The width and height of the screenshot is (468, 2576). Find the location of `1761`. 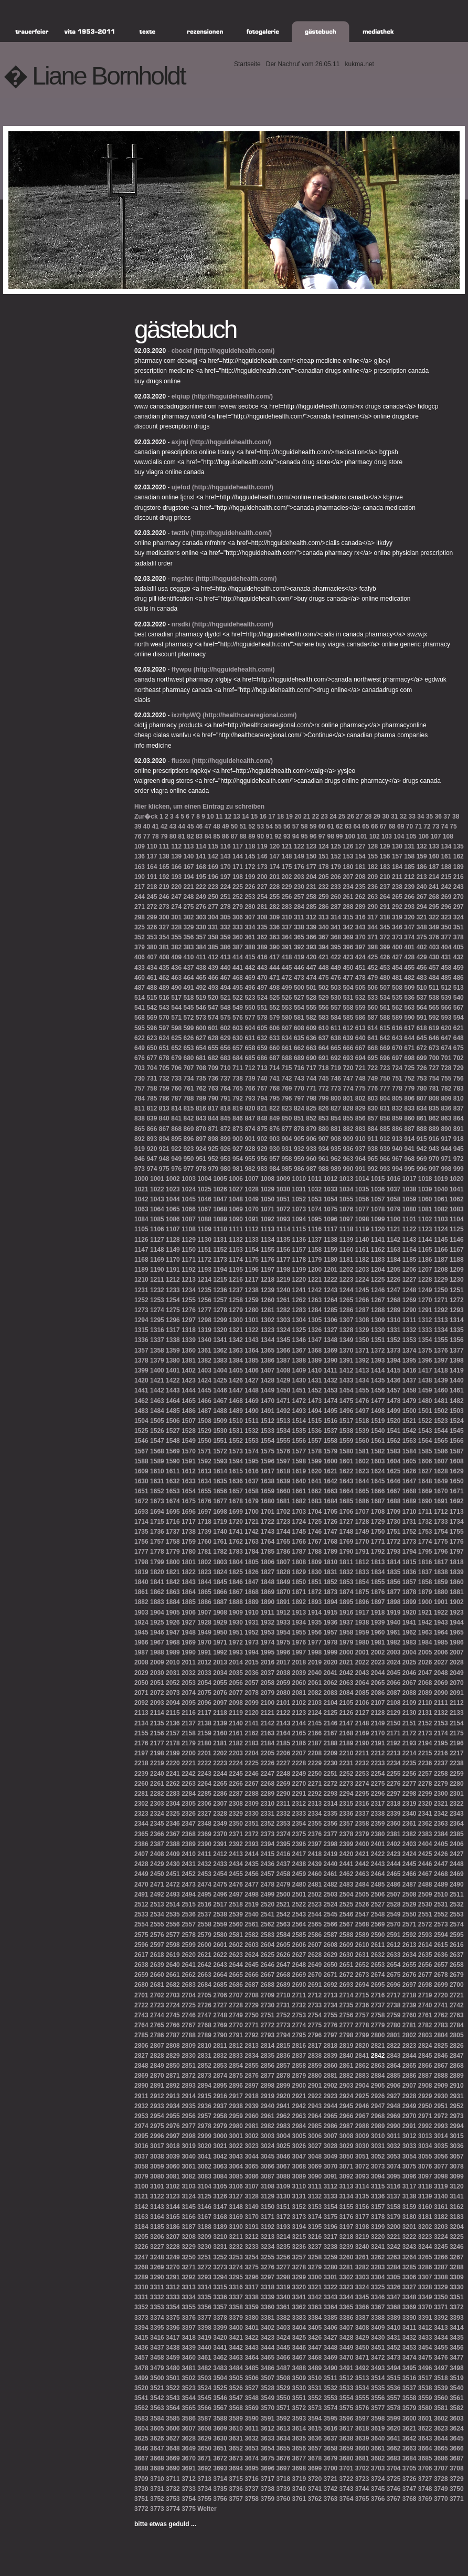

1761 is located at coordinates (220, 1541).